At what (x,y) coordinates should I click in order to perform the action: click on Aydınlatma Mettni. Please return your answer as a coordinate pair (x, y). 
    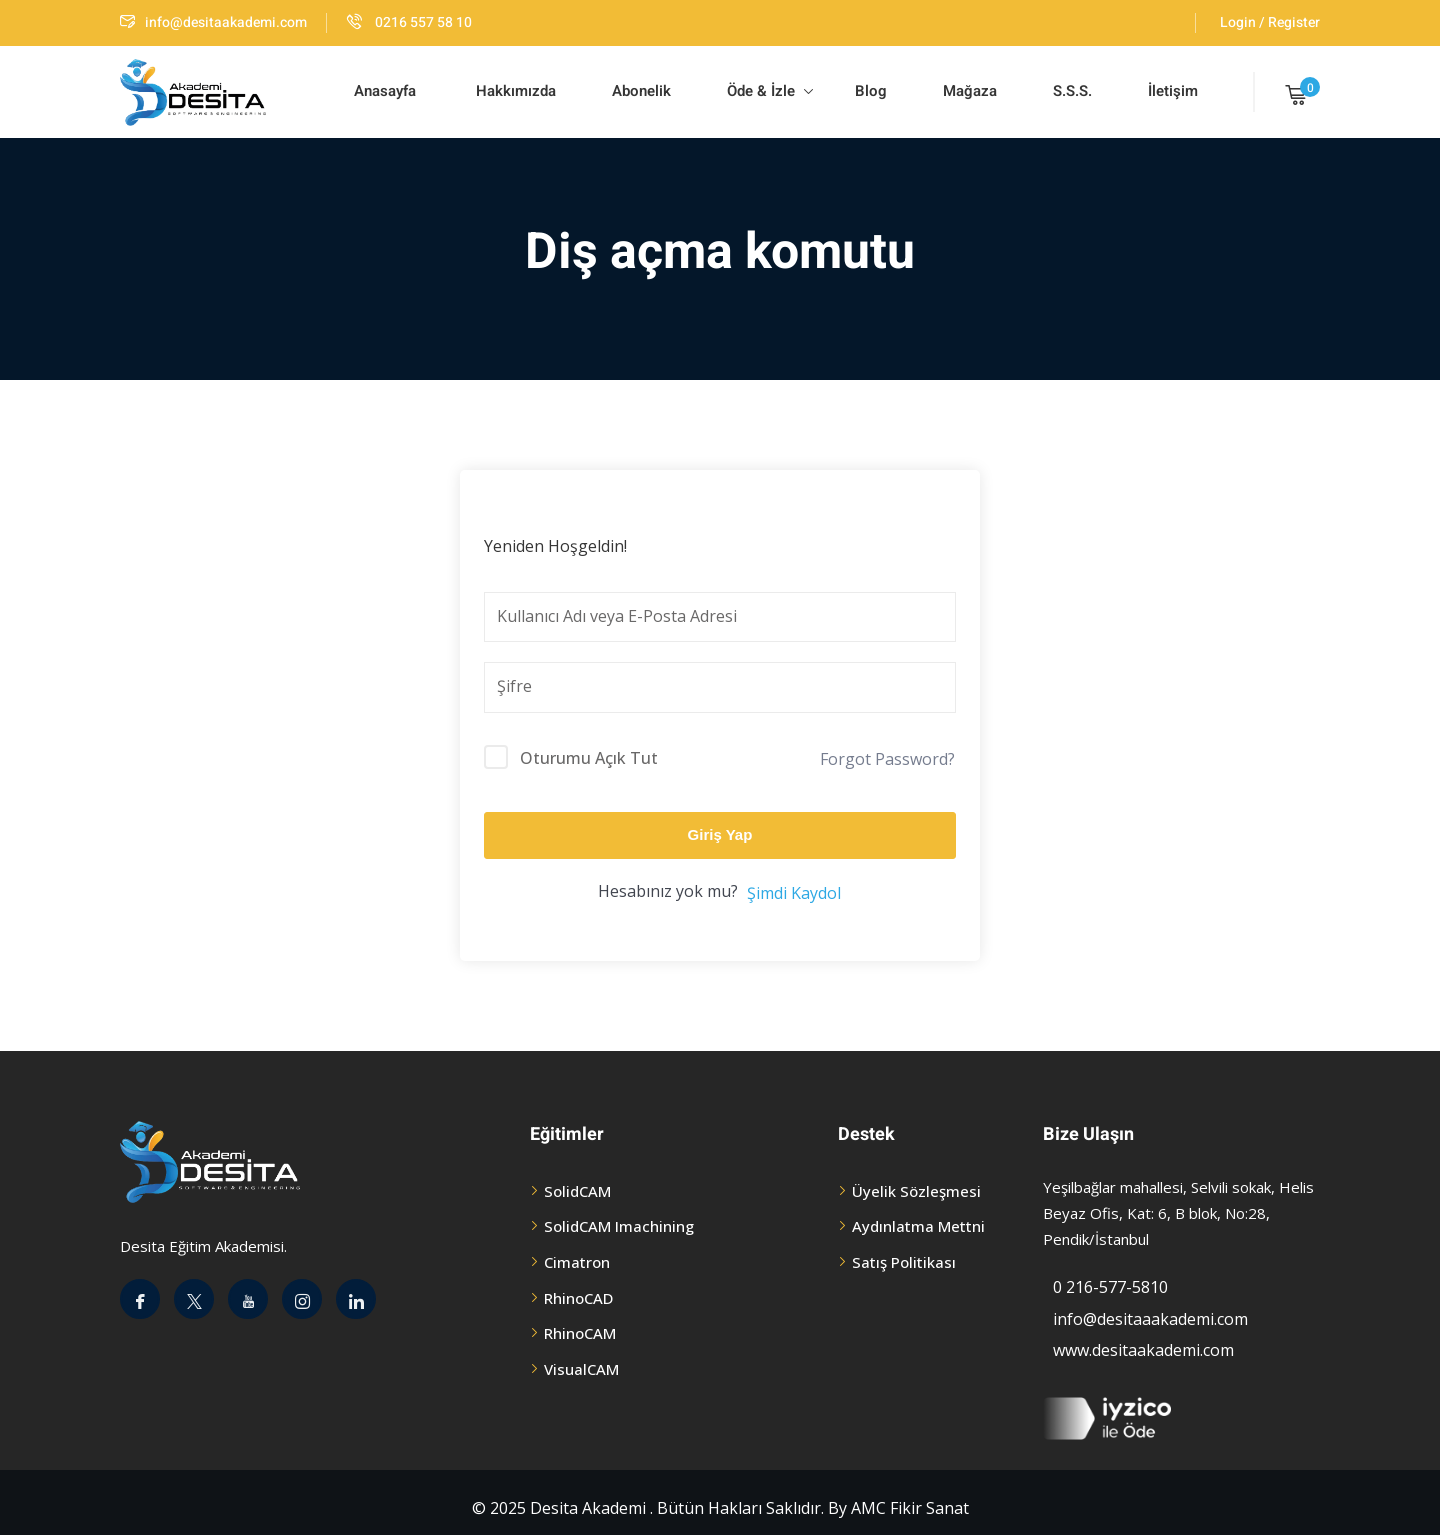
    Looking at the image, I should click on (918, 1226).